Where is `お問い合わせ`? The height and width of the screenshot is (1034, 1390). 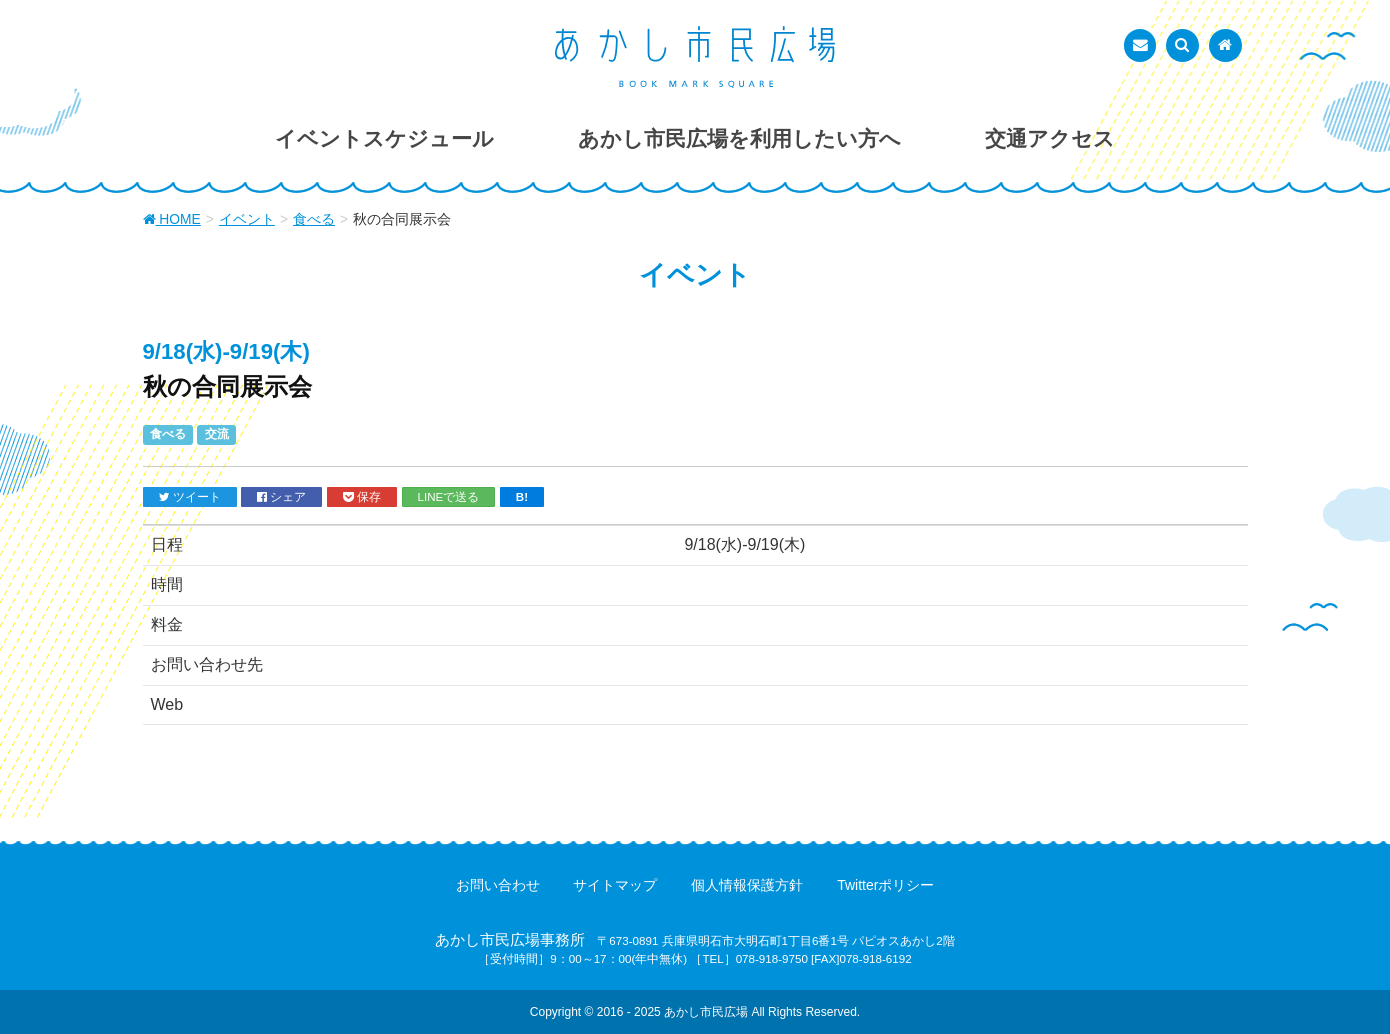
お問い合わせ is located at coordinates (498, 885).